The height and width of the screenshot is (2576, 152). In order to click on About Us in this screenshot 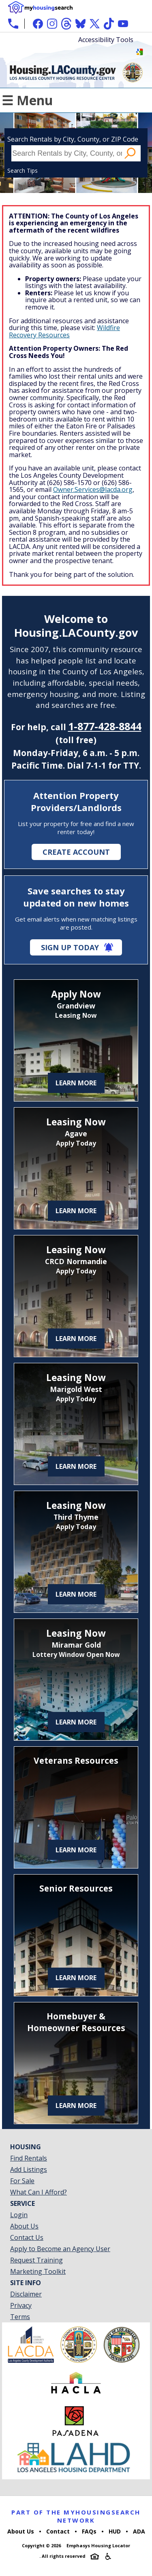, I will do `click(24, 2226)`.